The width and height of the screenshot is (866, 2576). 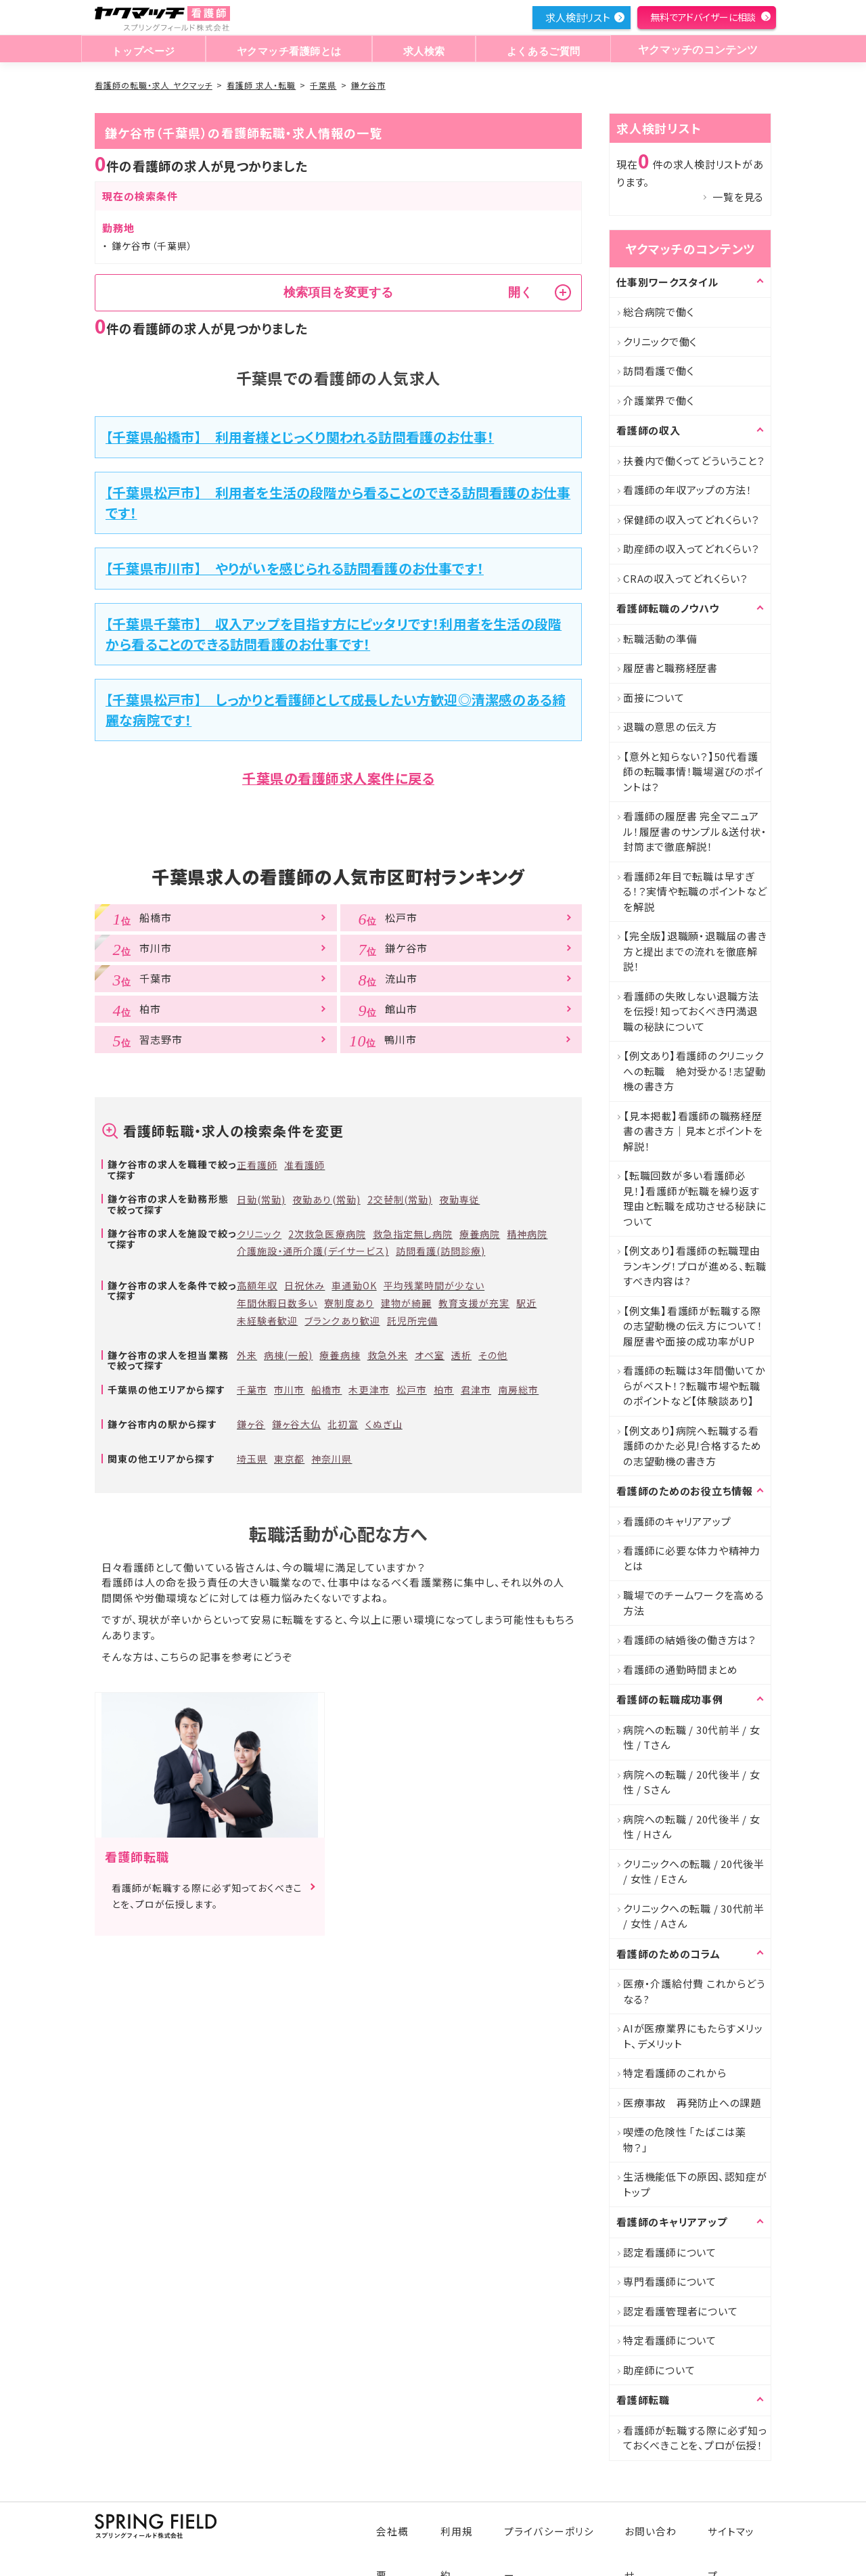 What do you see at coordinates (289, 1389) in the screenshot?
I see `市川市` at bounding box center [289, 1389].